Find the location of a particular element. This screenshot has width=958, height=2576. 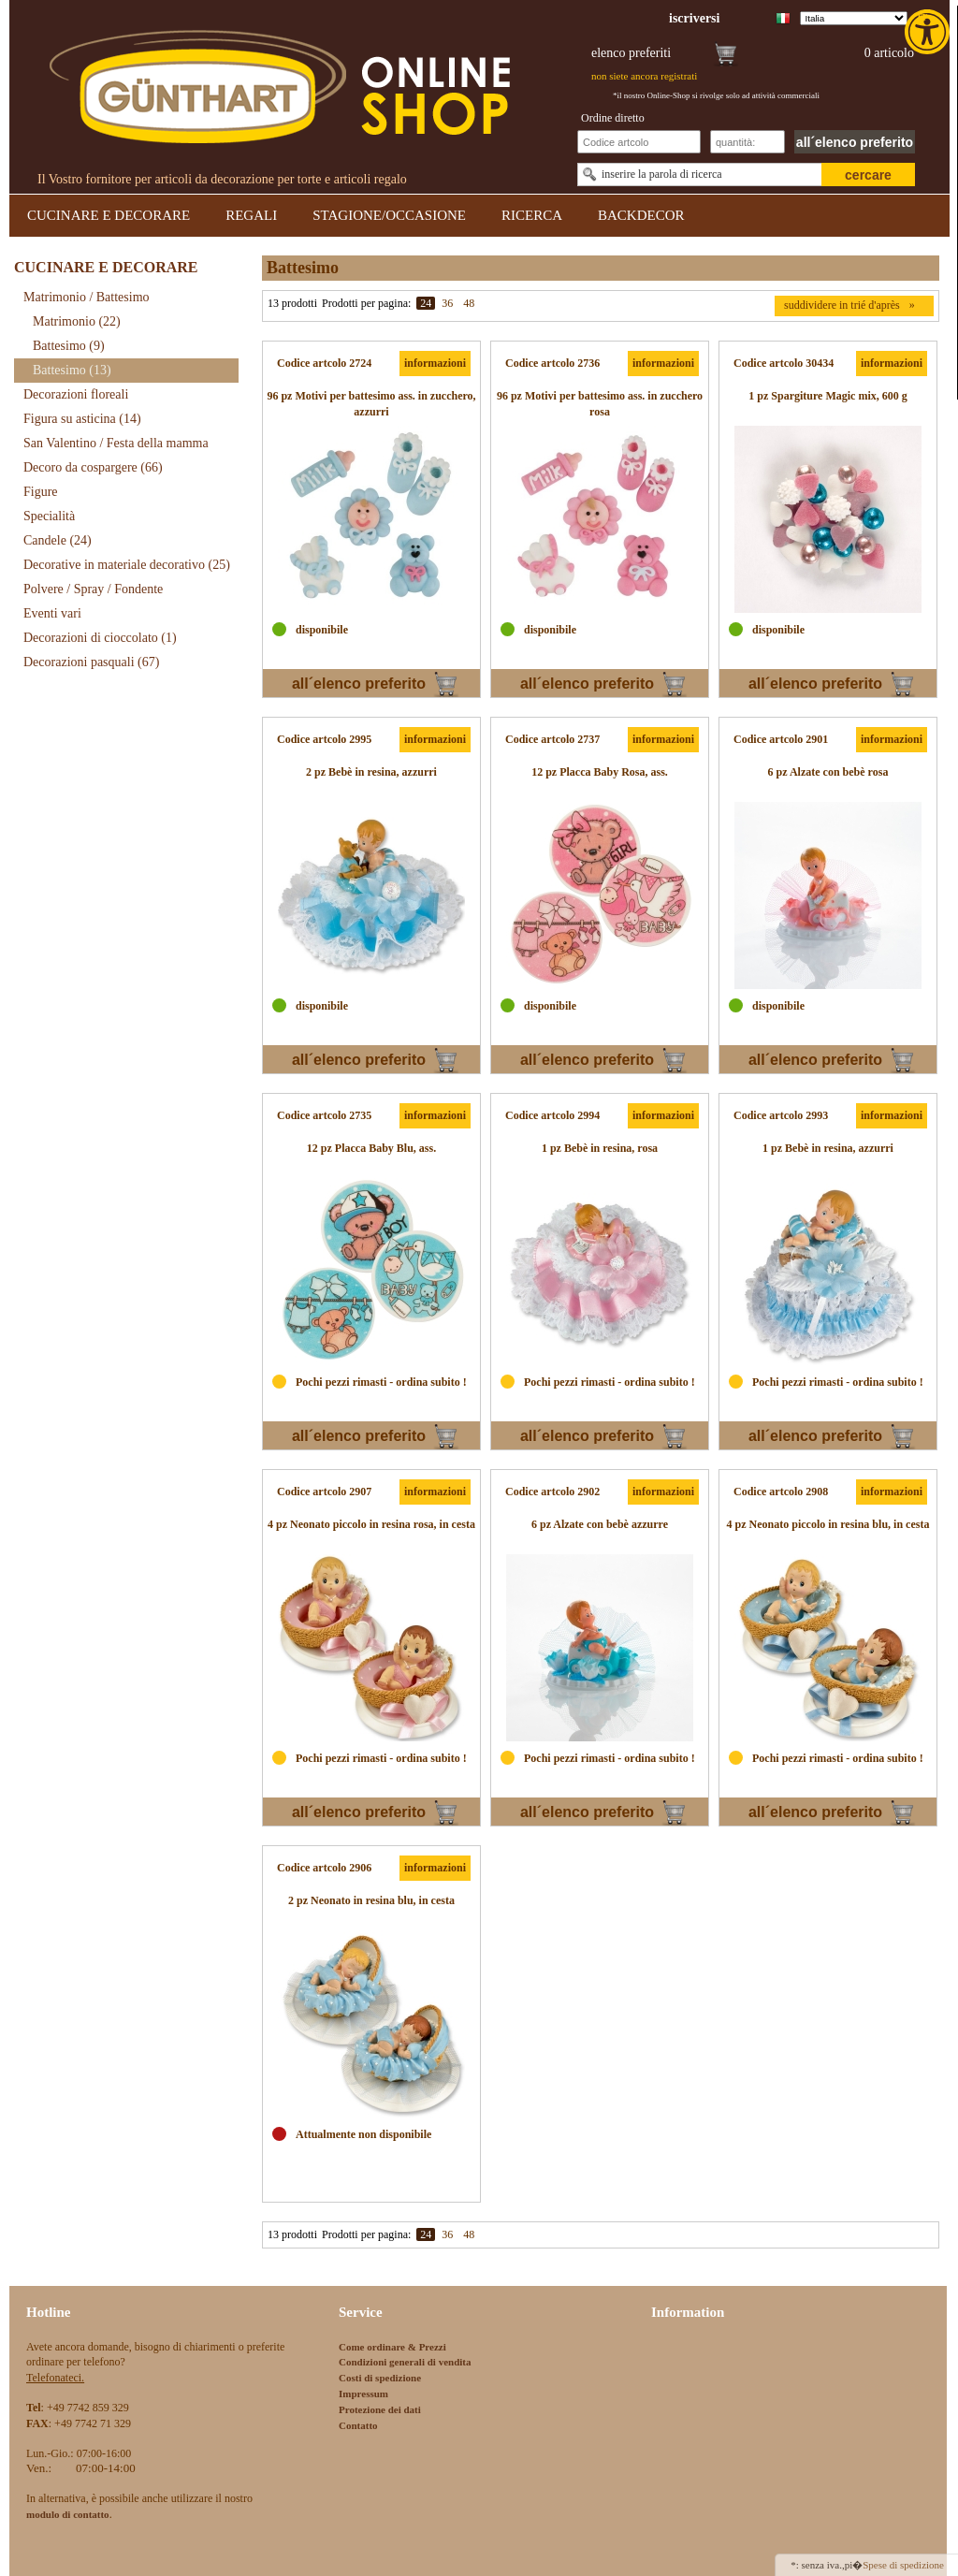

Decorative in materiale decorativo [link] is located at coordinates (126, 565).